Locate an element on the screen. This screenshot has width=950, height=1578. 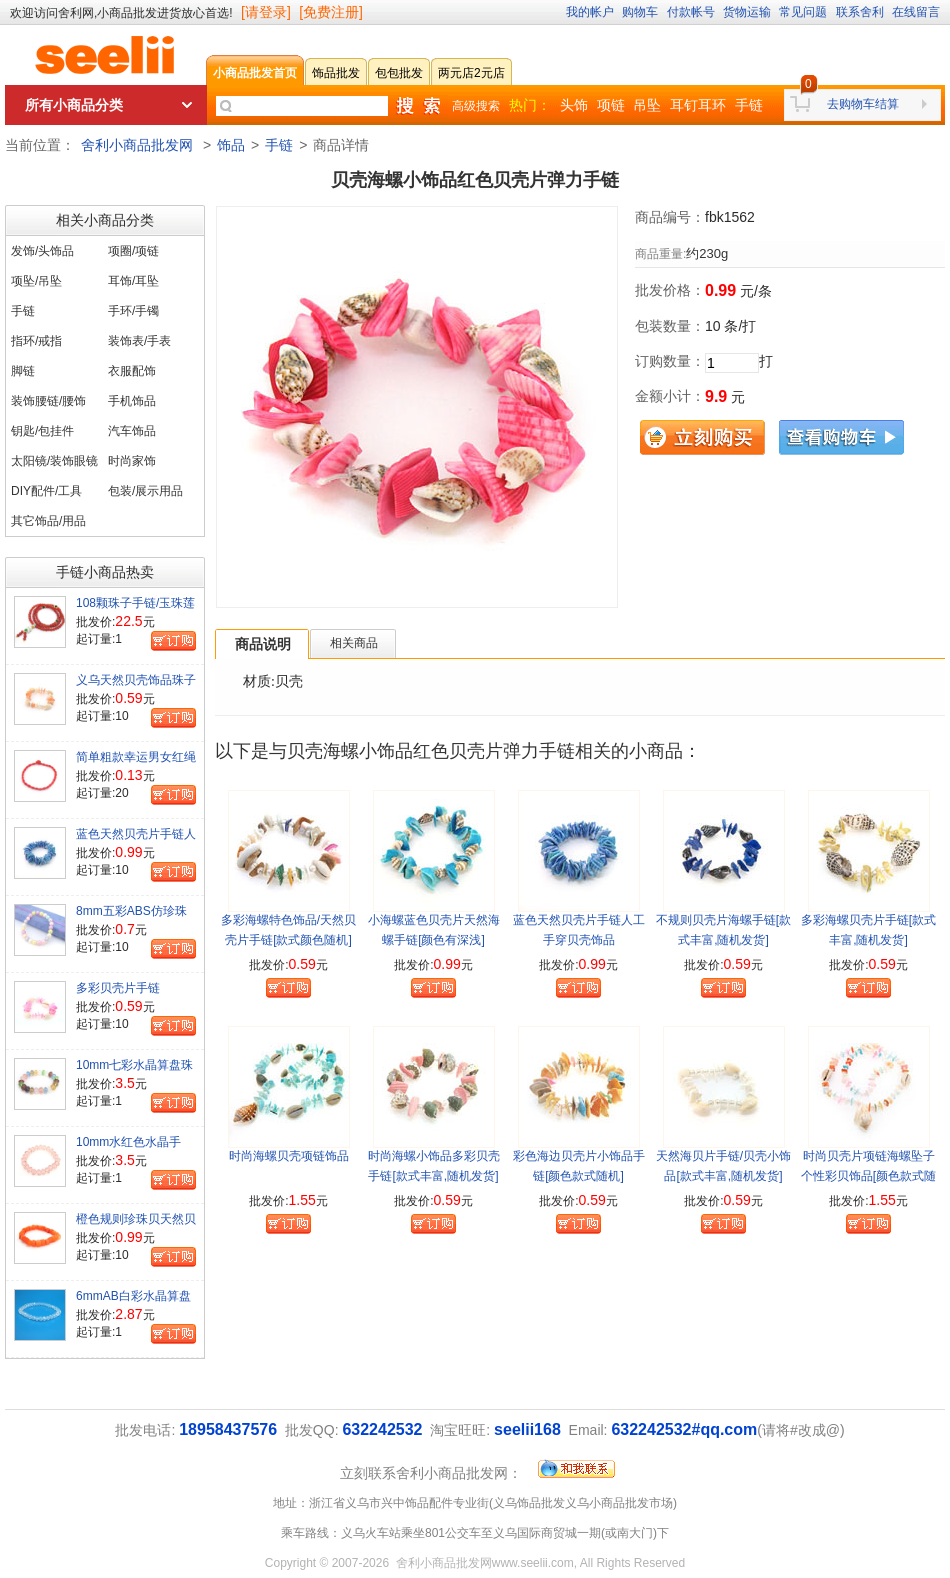
吊坠 is located at coordinates (647, 105).